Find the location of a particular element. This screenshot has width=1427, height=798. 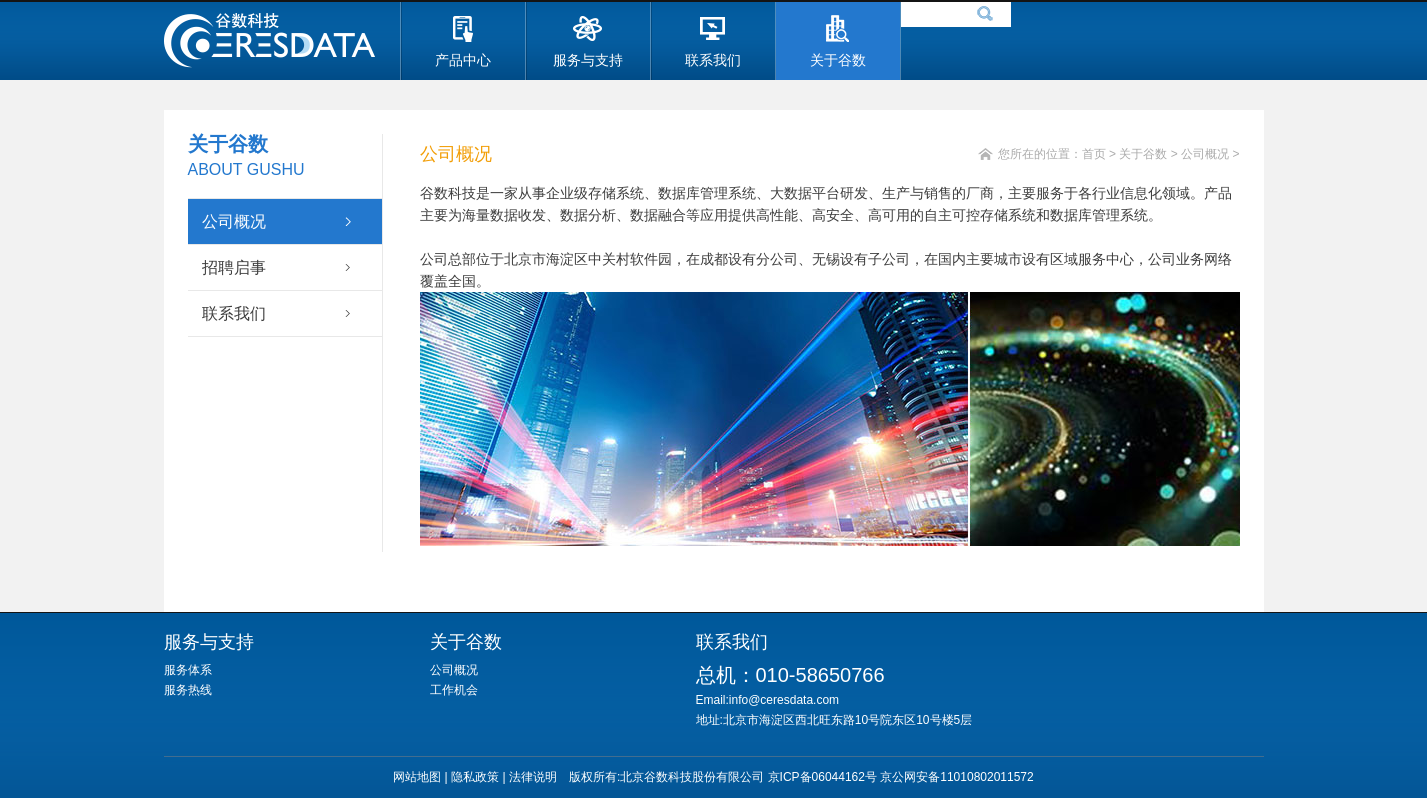

京ICP备06044162号 京公网安备11010802011572 is located at coordinates (901, 777).